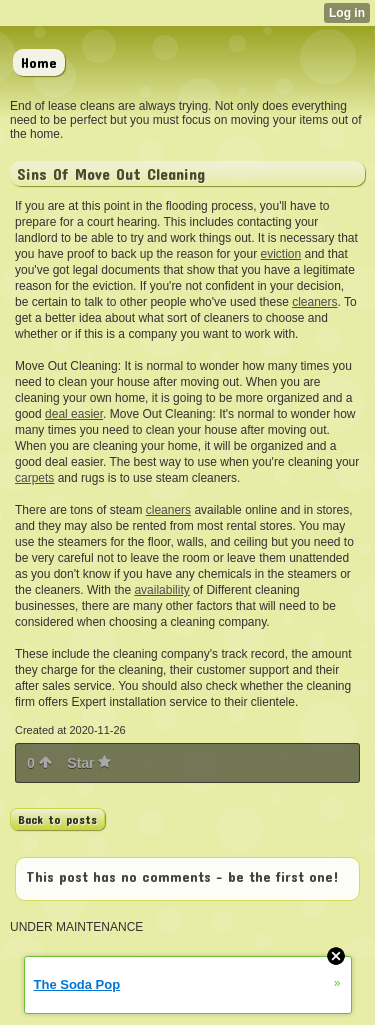 The image size is (375, 1025). What do you see at coordinates (280, 254) in the screenshot?
I see `eviction` at bounding box center [280, 254].